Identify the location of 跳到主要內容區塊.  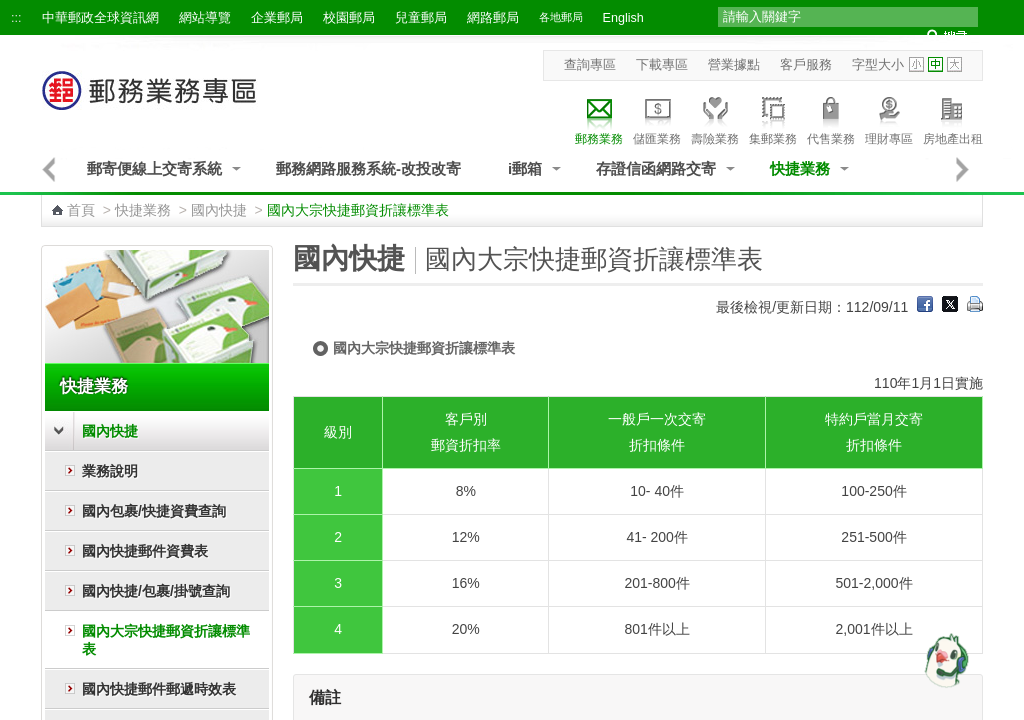
(10, 10).